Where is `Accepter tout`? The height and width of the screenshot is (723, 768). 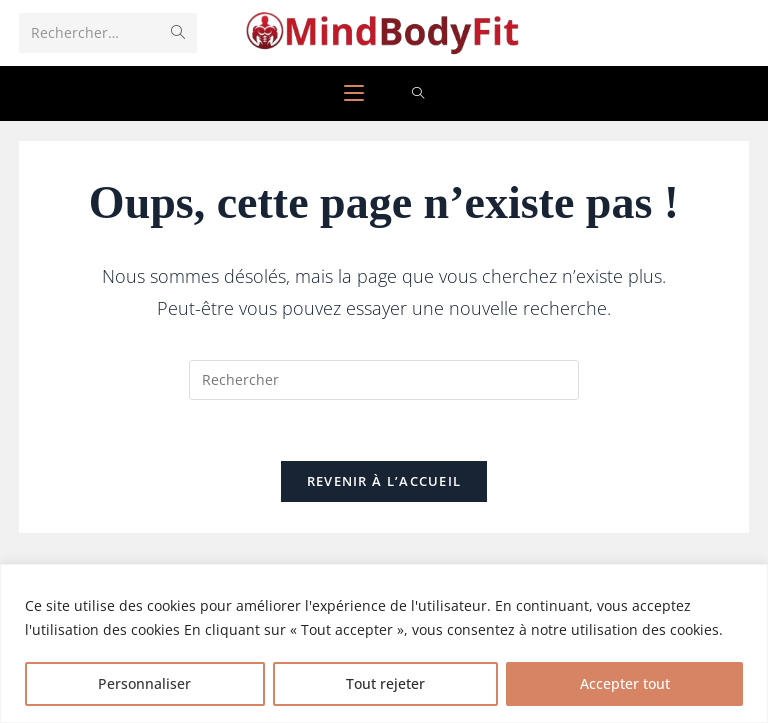
Accepter tout is located at coordinates (625, 683).